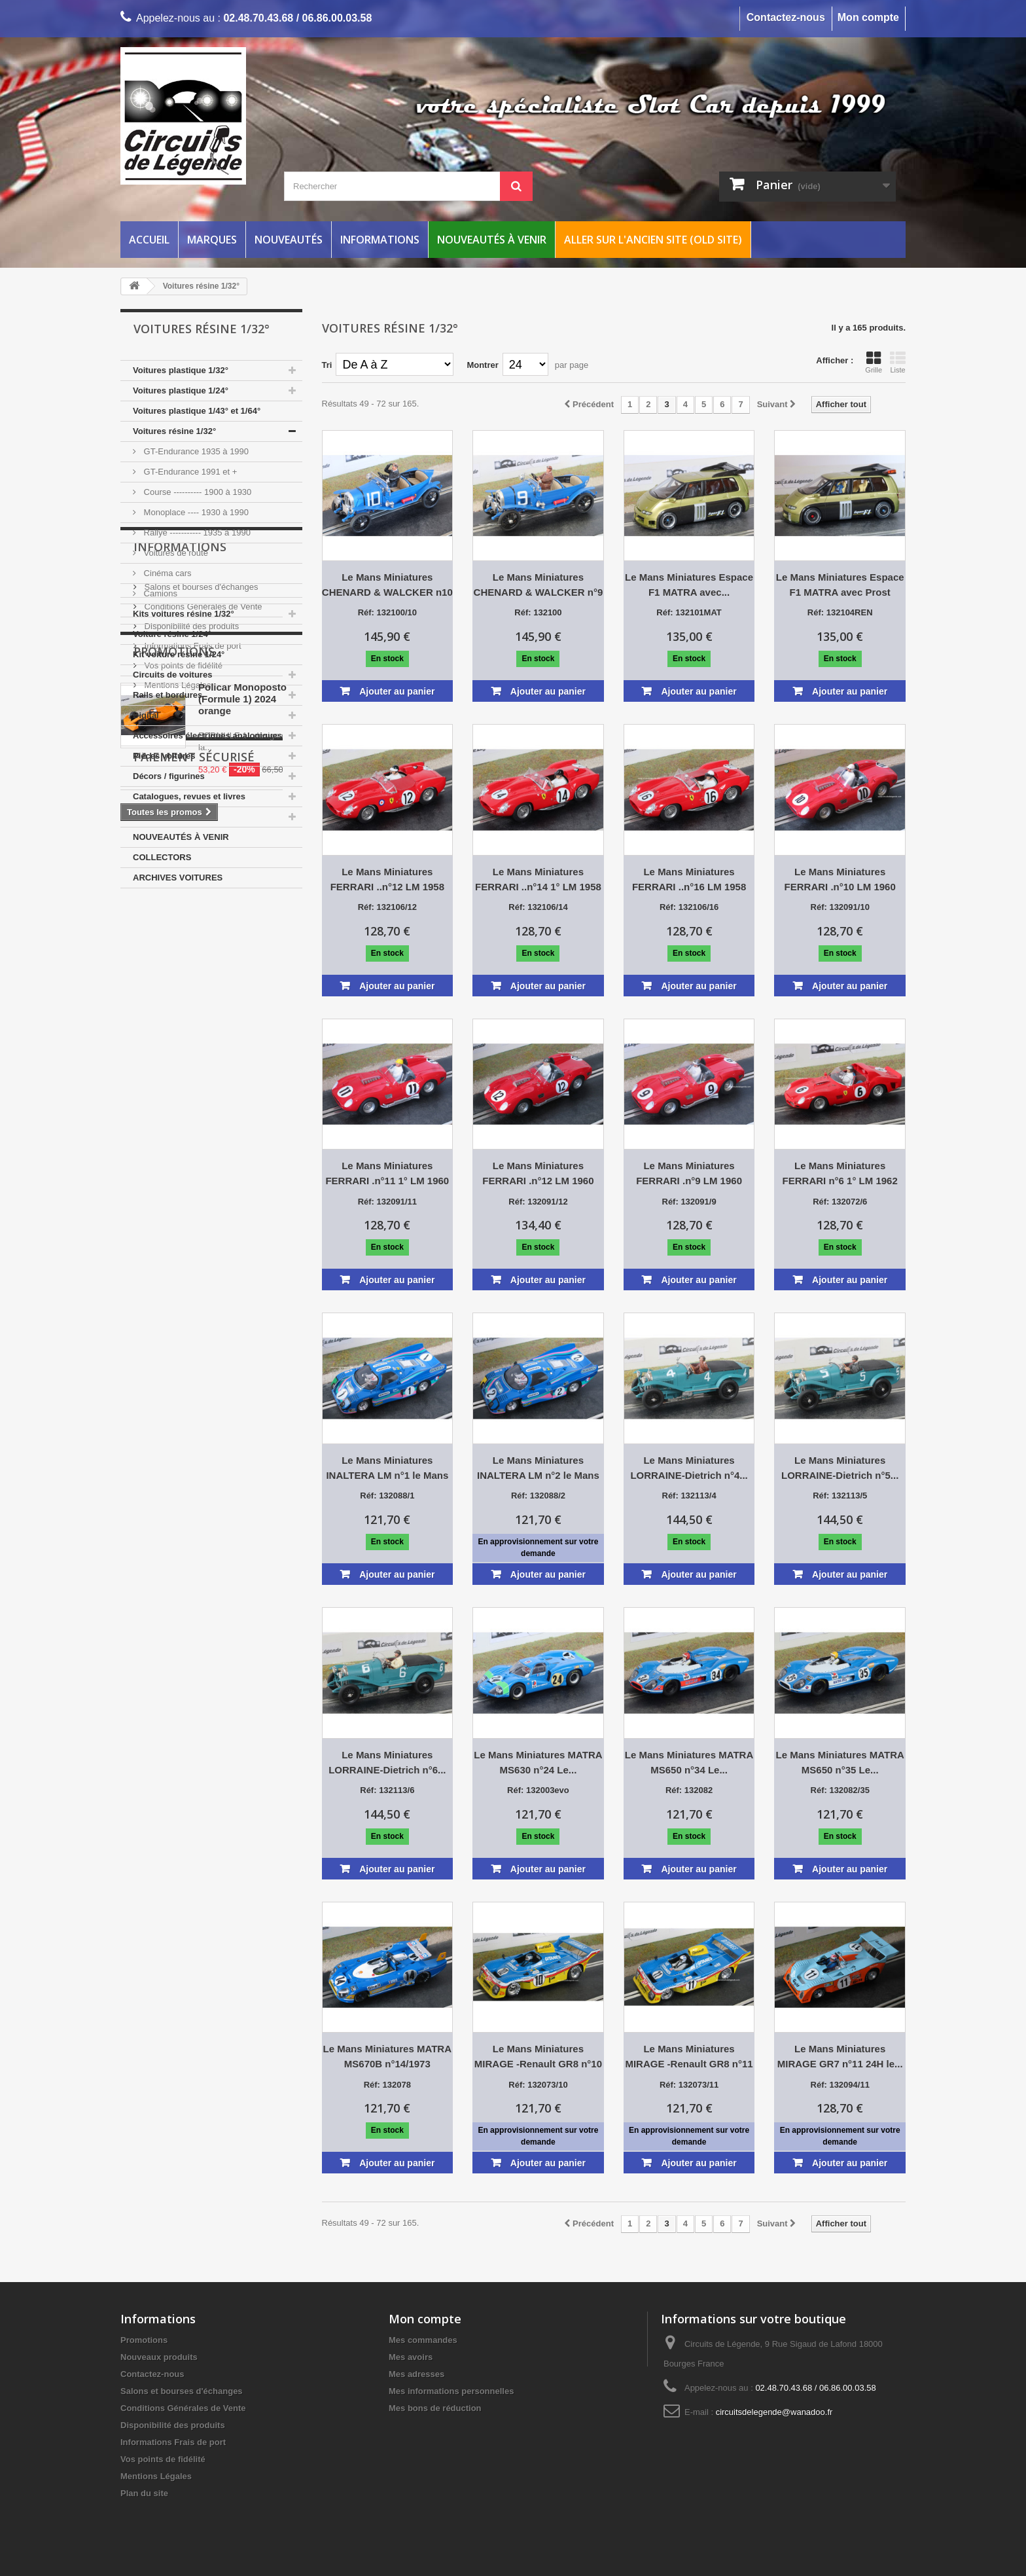 This screenshot has width=1026, height=2576. Describe the element at coordinates (688, 612) in the screenshot. I see `Réf: 132101MAT` at that location.